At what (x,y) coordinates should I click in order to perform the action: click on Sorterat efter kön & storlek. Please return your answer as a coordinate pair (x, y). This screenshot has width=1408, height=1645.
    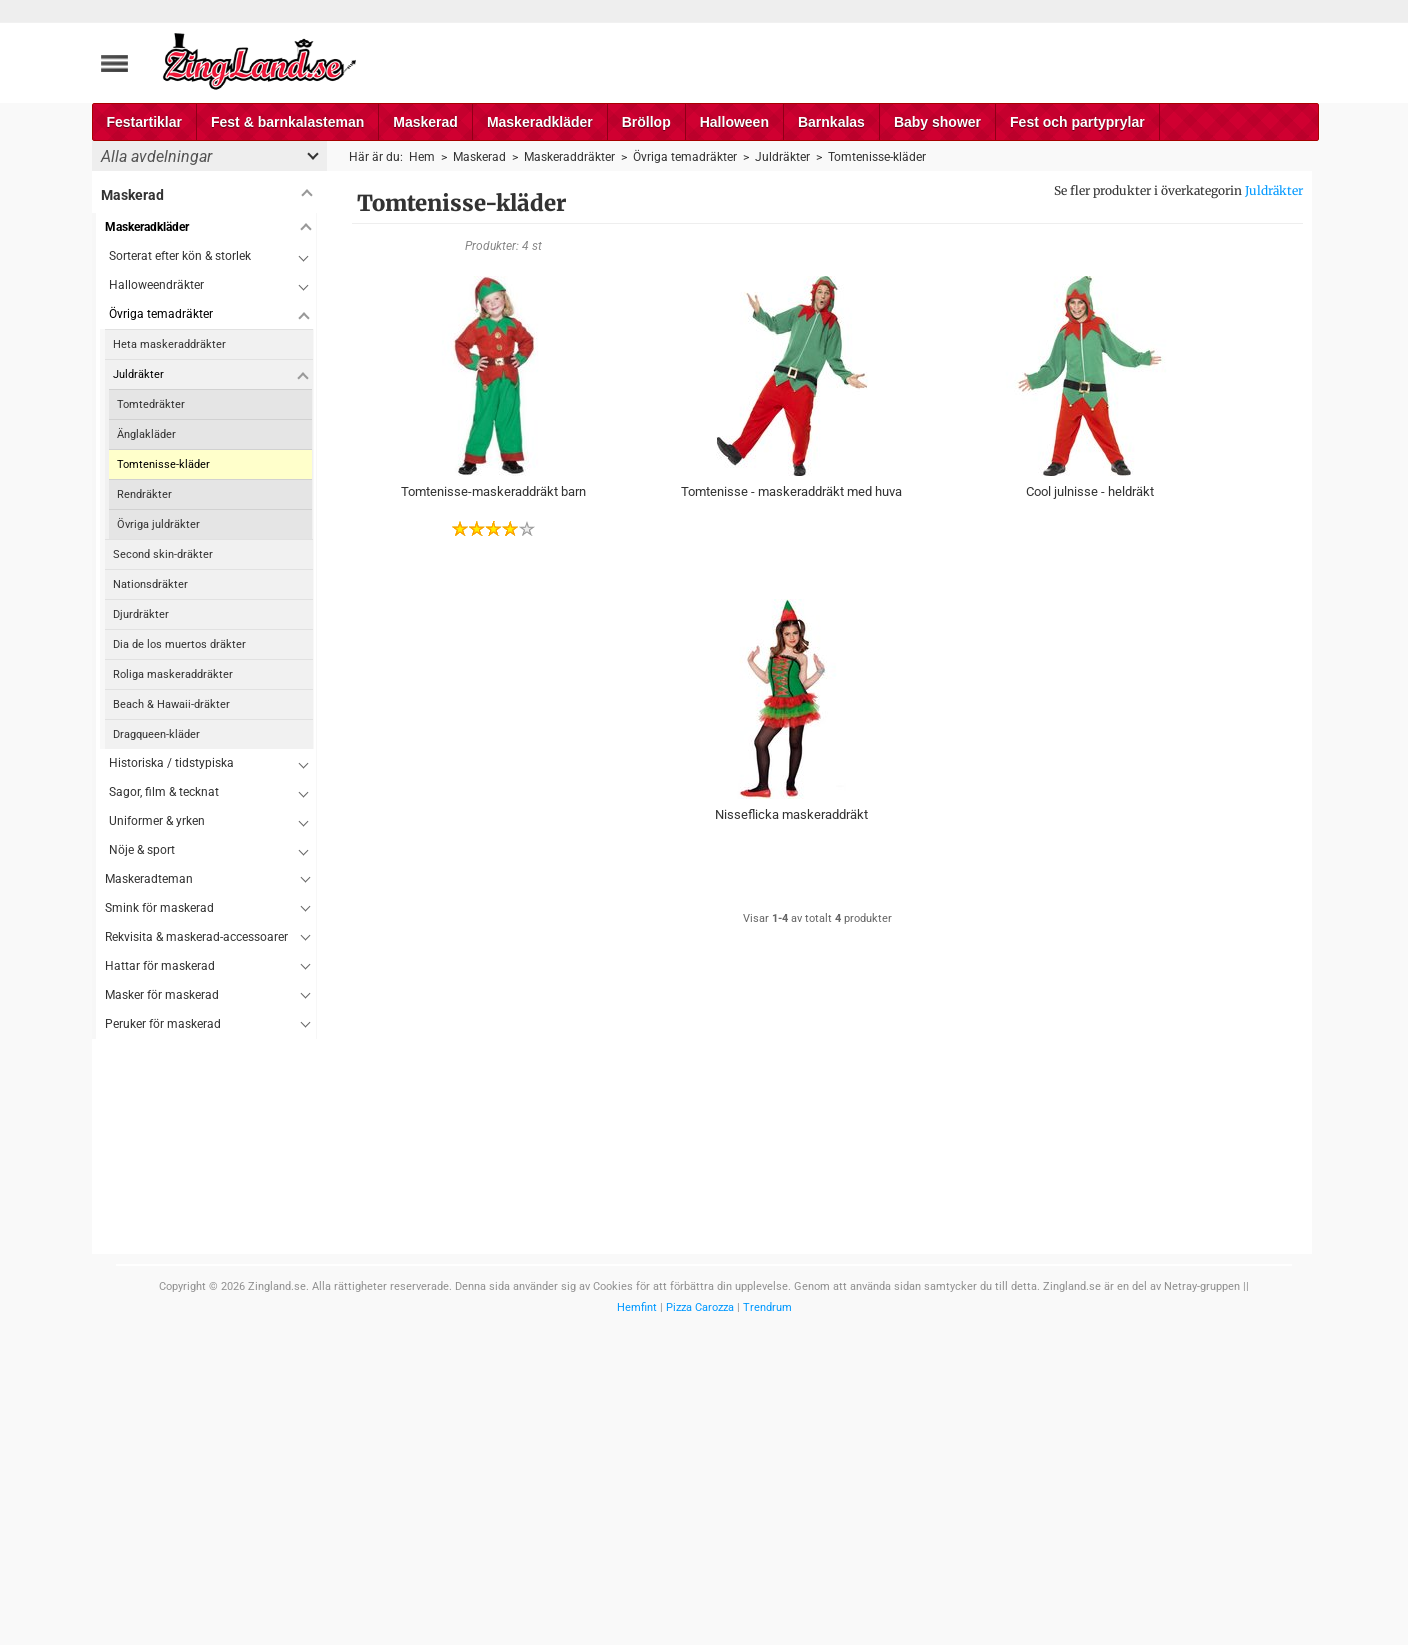
    Looking at the image, I should click on (180, 256).